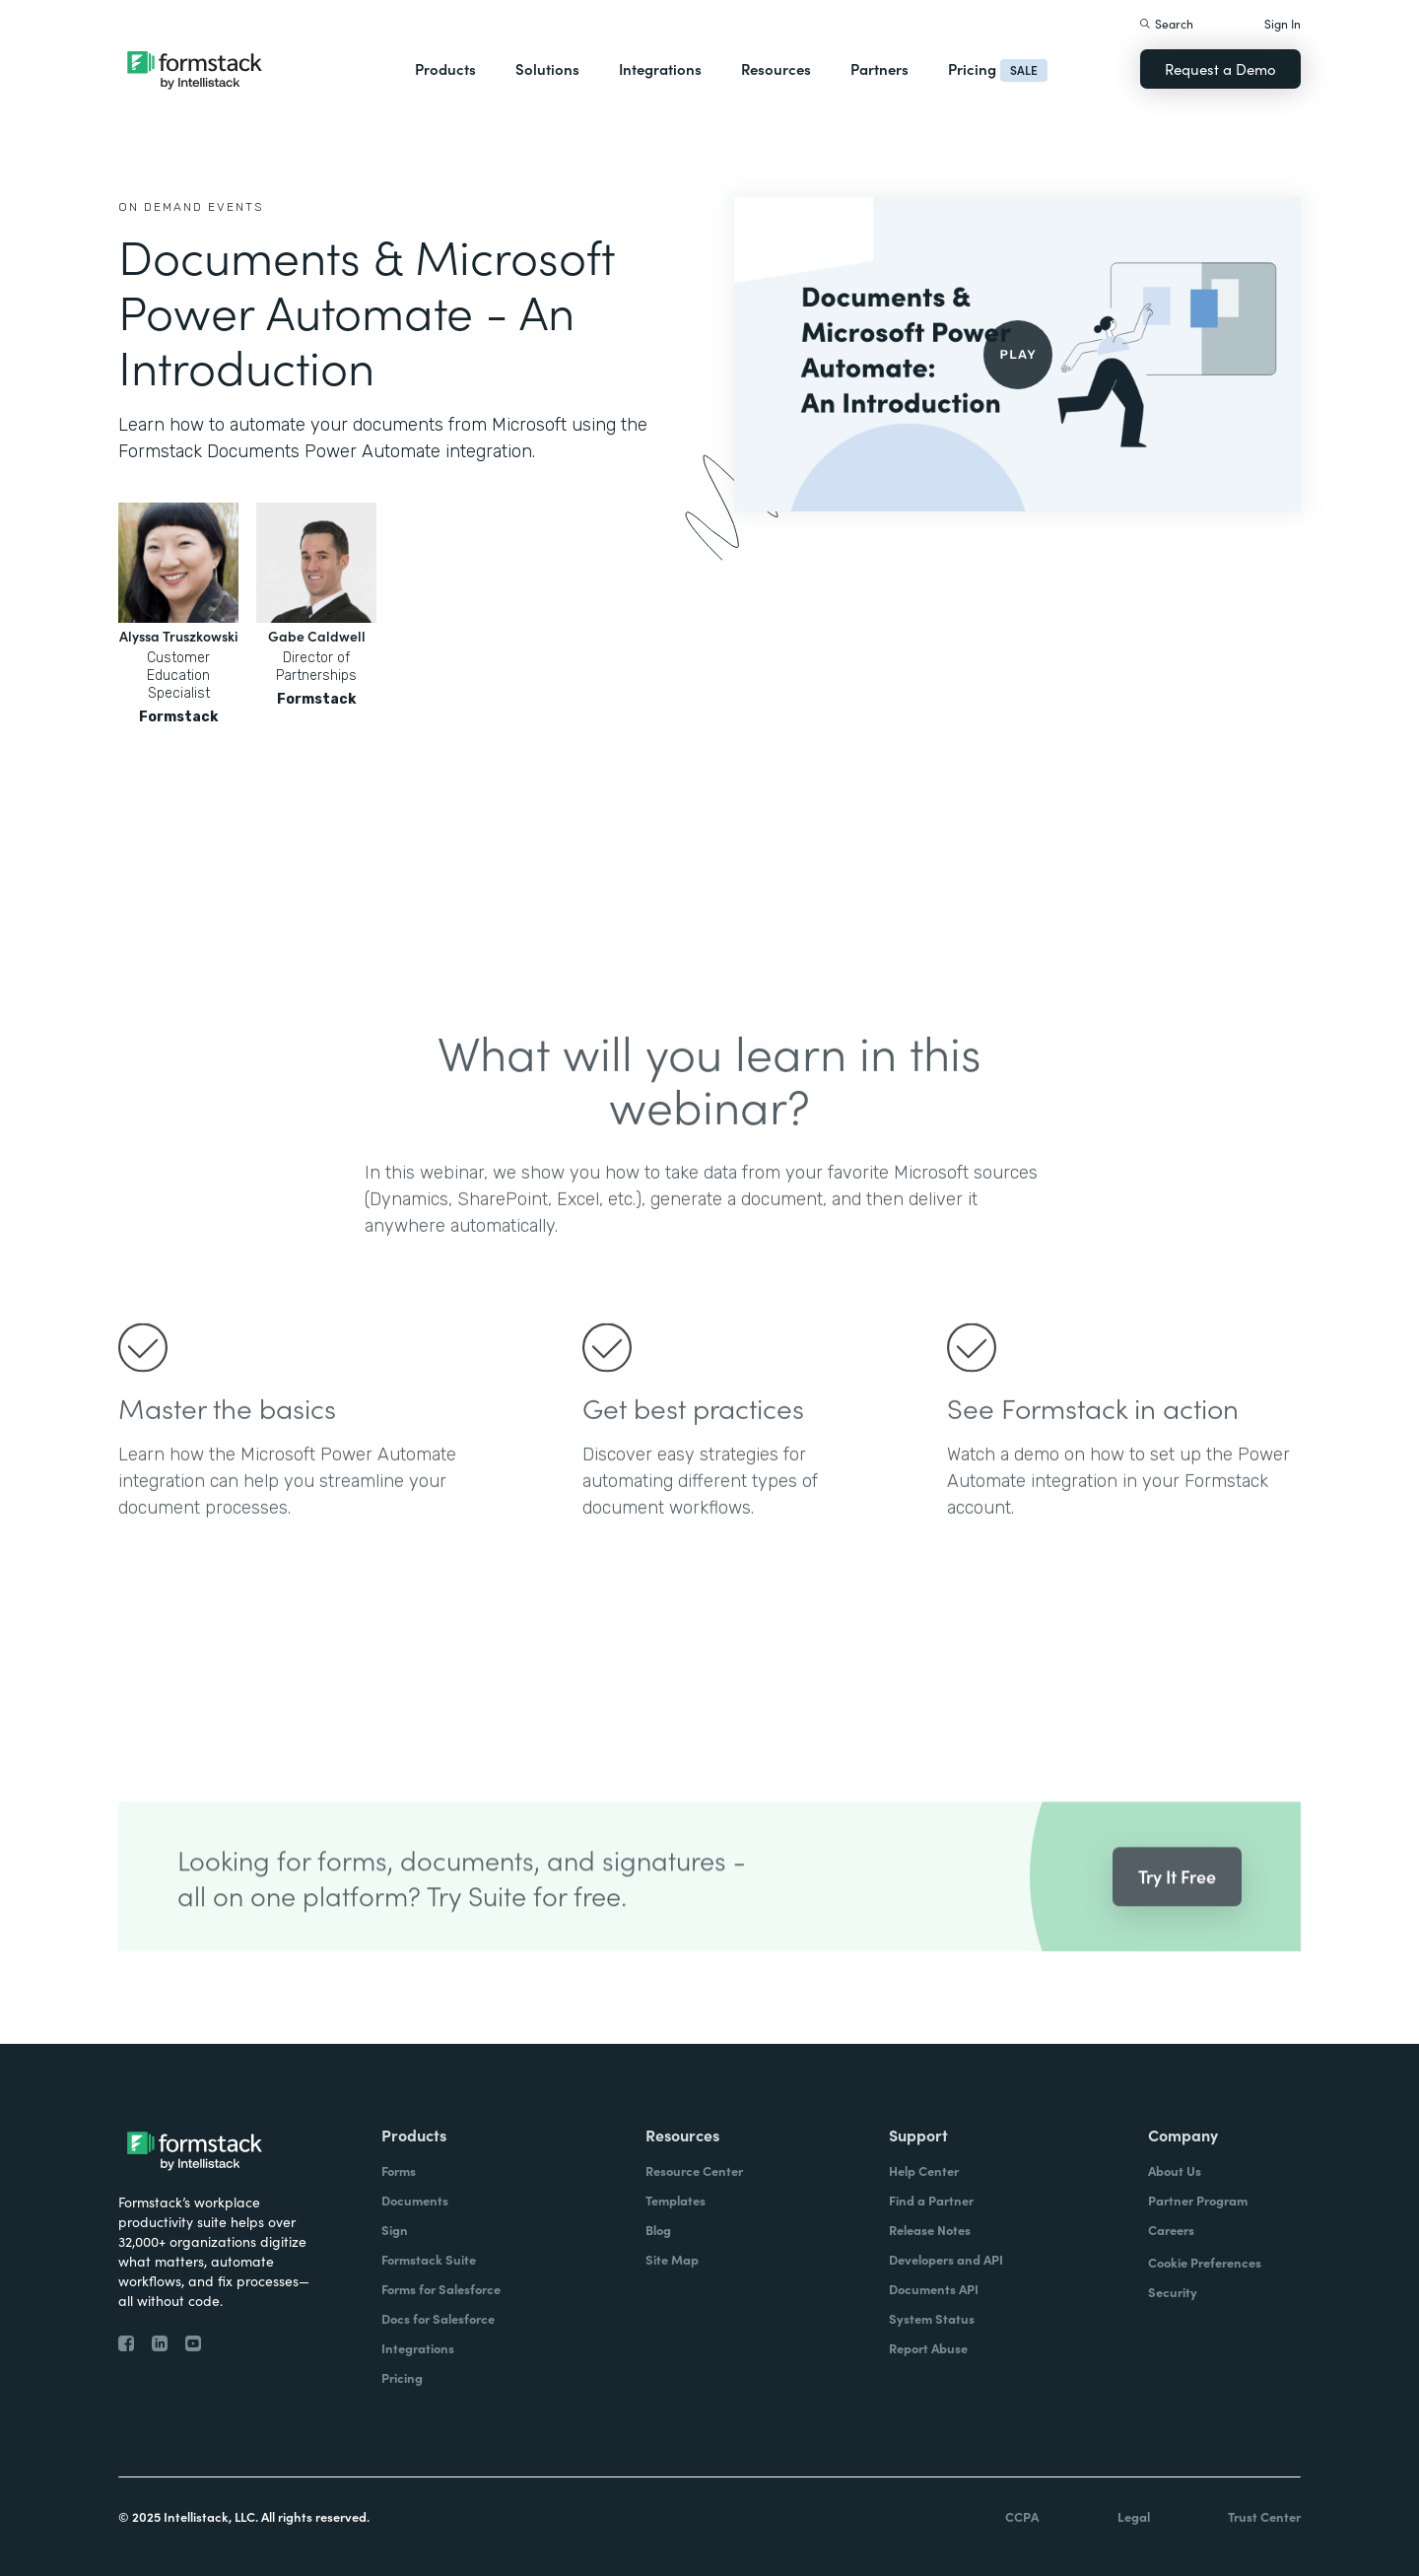  I want to click on Partners, so click(879, 68).